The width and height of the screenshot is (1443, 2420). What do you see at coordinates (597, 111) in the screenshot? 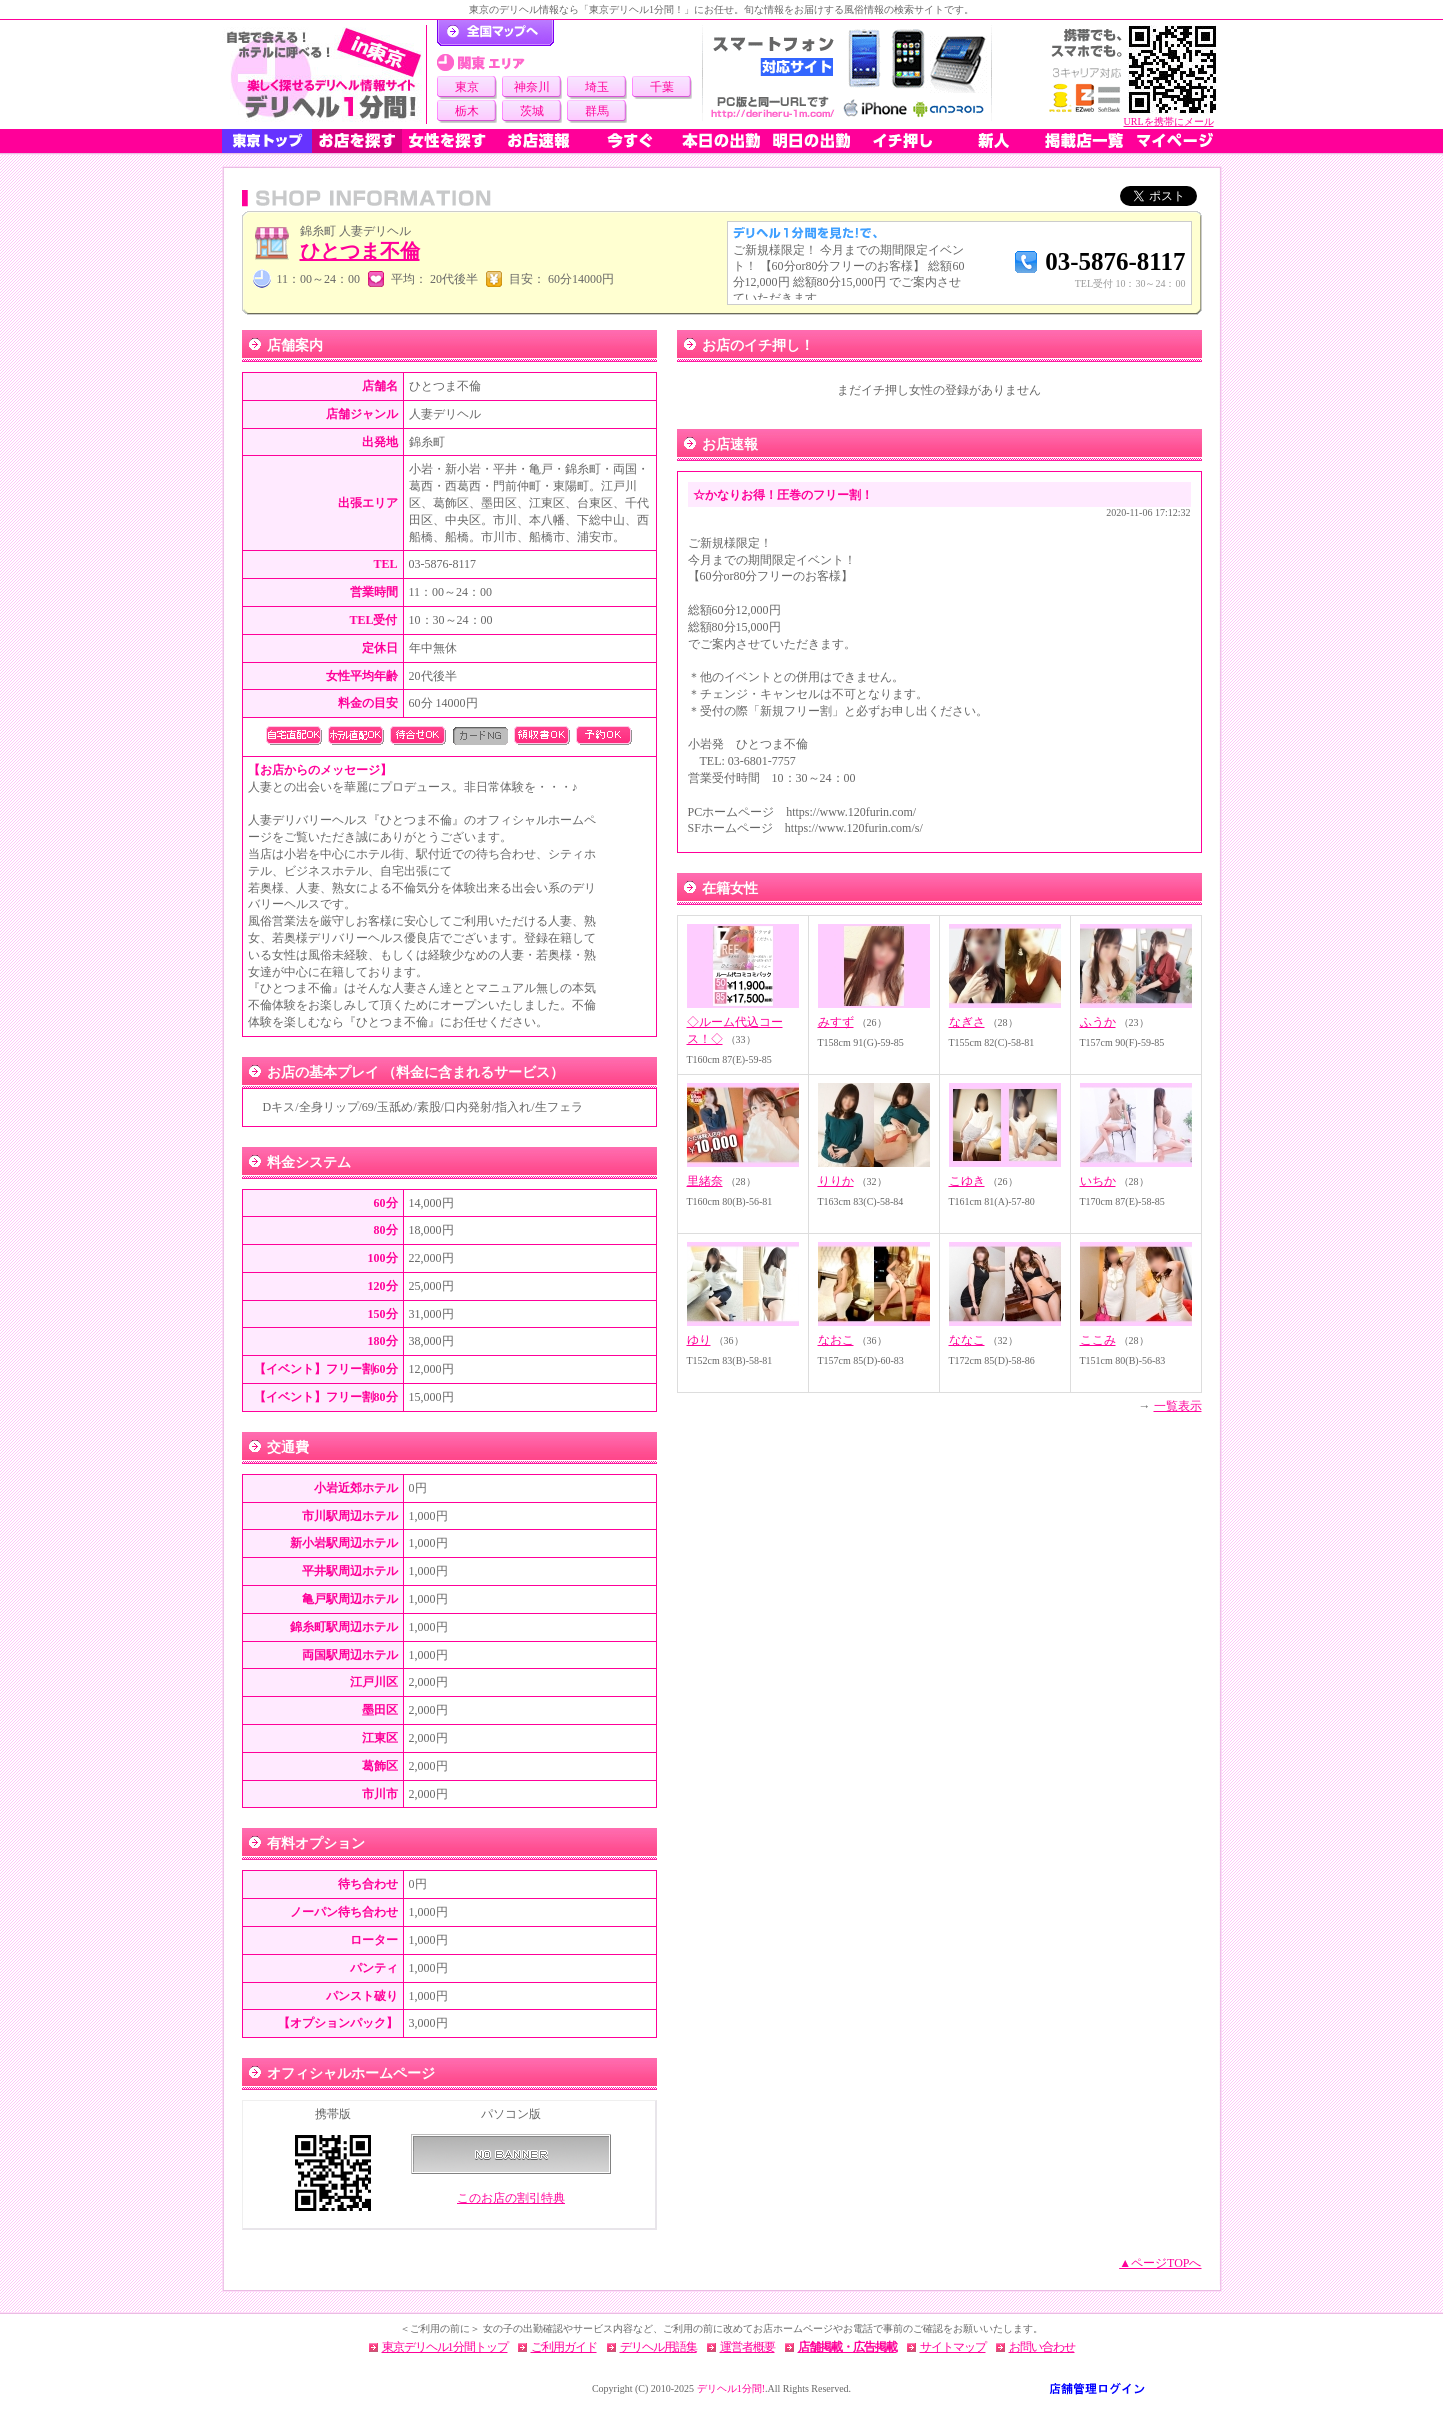
I see `群馬` at bounding box center [597, 111].